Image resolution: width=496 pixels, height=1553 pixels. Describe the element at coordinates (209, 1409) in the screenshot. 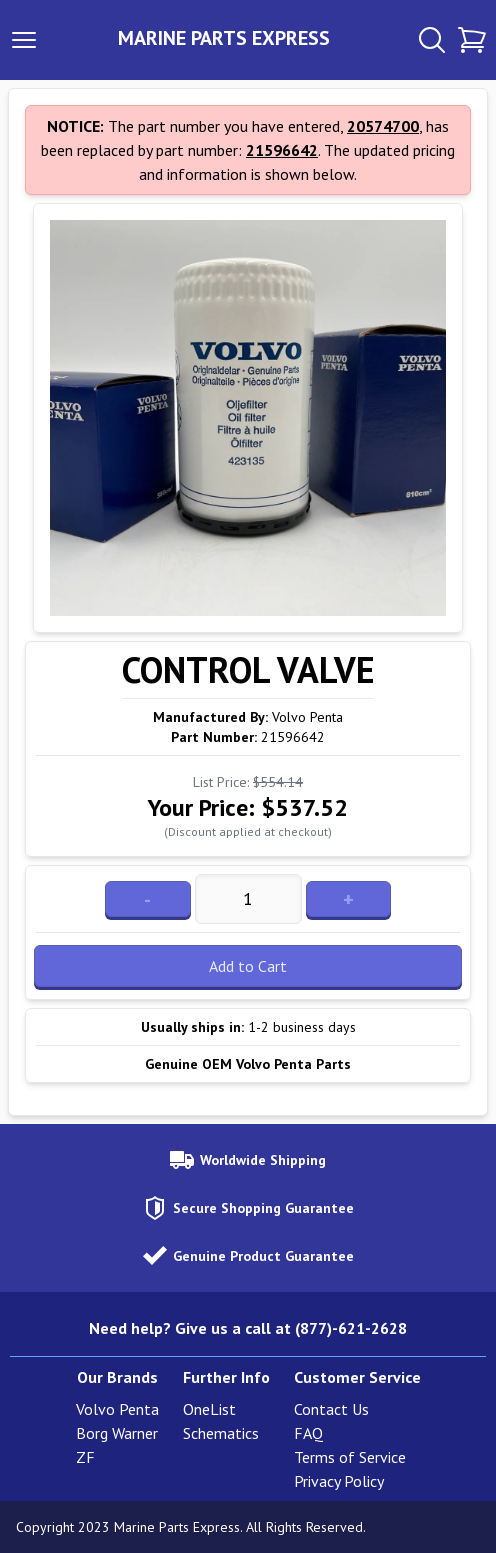

I see `OneList` at that location.